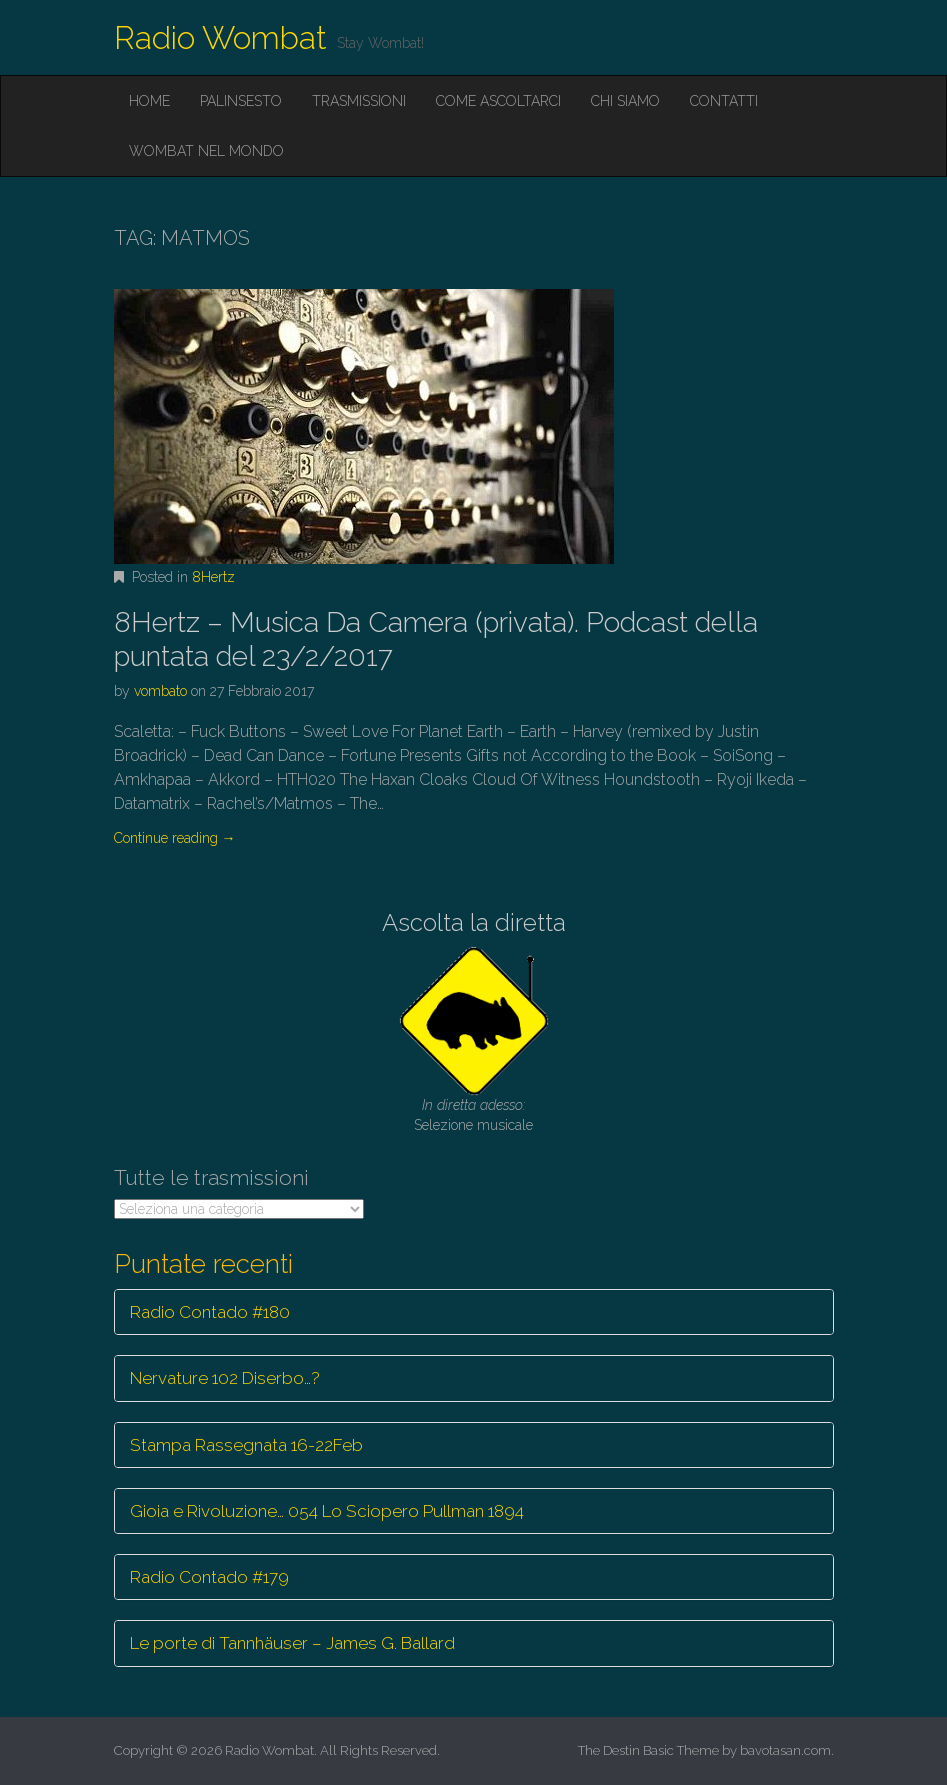 Image resolution: width=947 pixels, height=1785 pixels. Describe the element at coordinates (175, 838) in the screenshot. I see `Continue reading` at that location.